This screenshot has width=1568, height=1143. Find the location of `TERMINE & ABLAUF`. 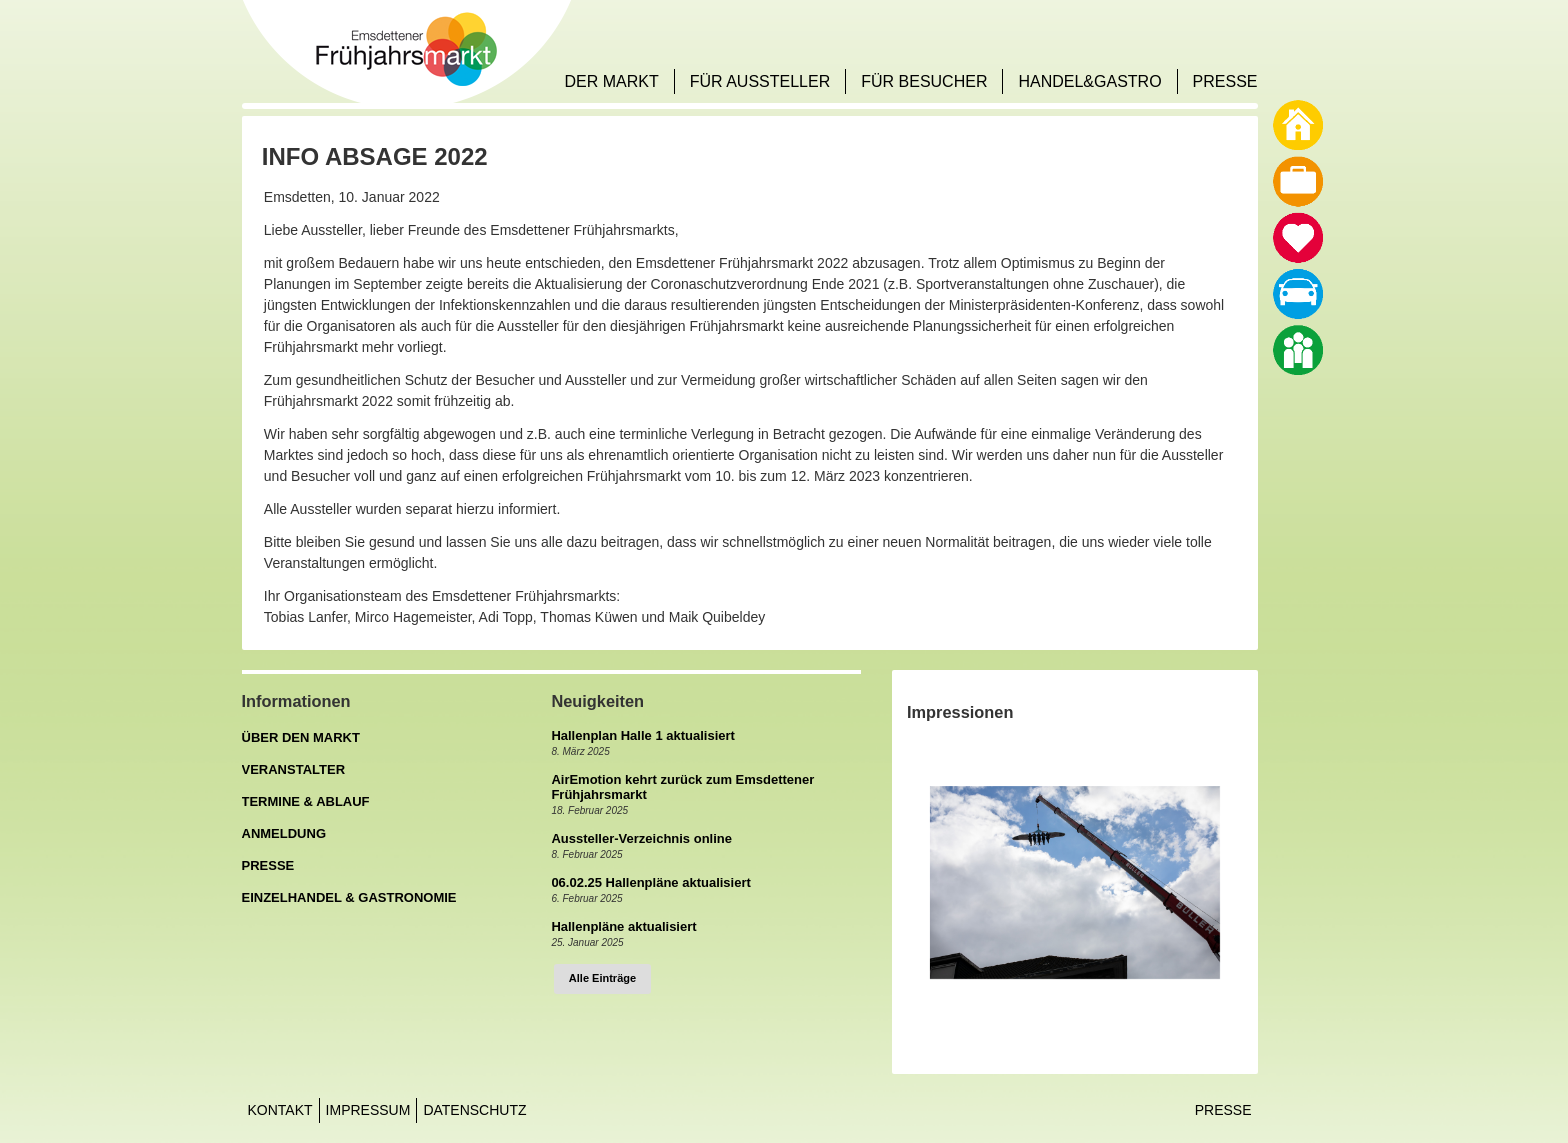

TERMINE & ABLAUF is located at coordinates (306, 801).